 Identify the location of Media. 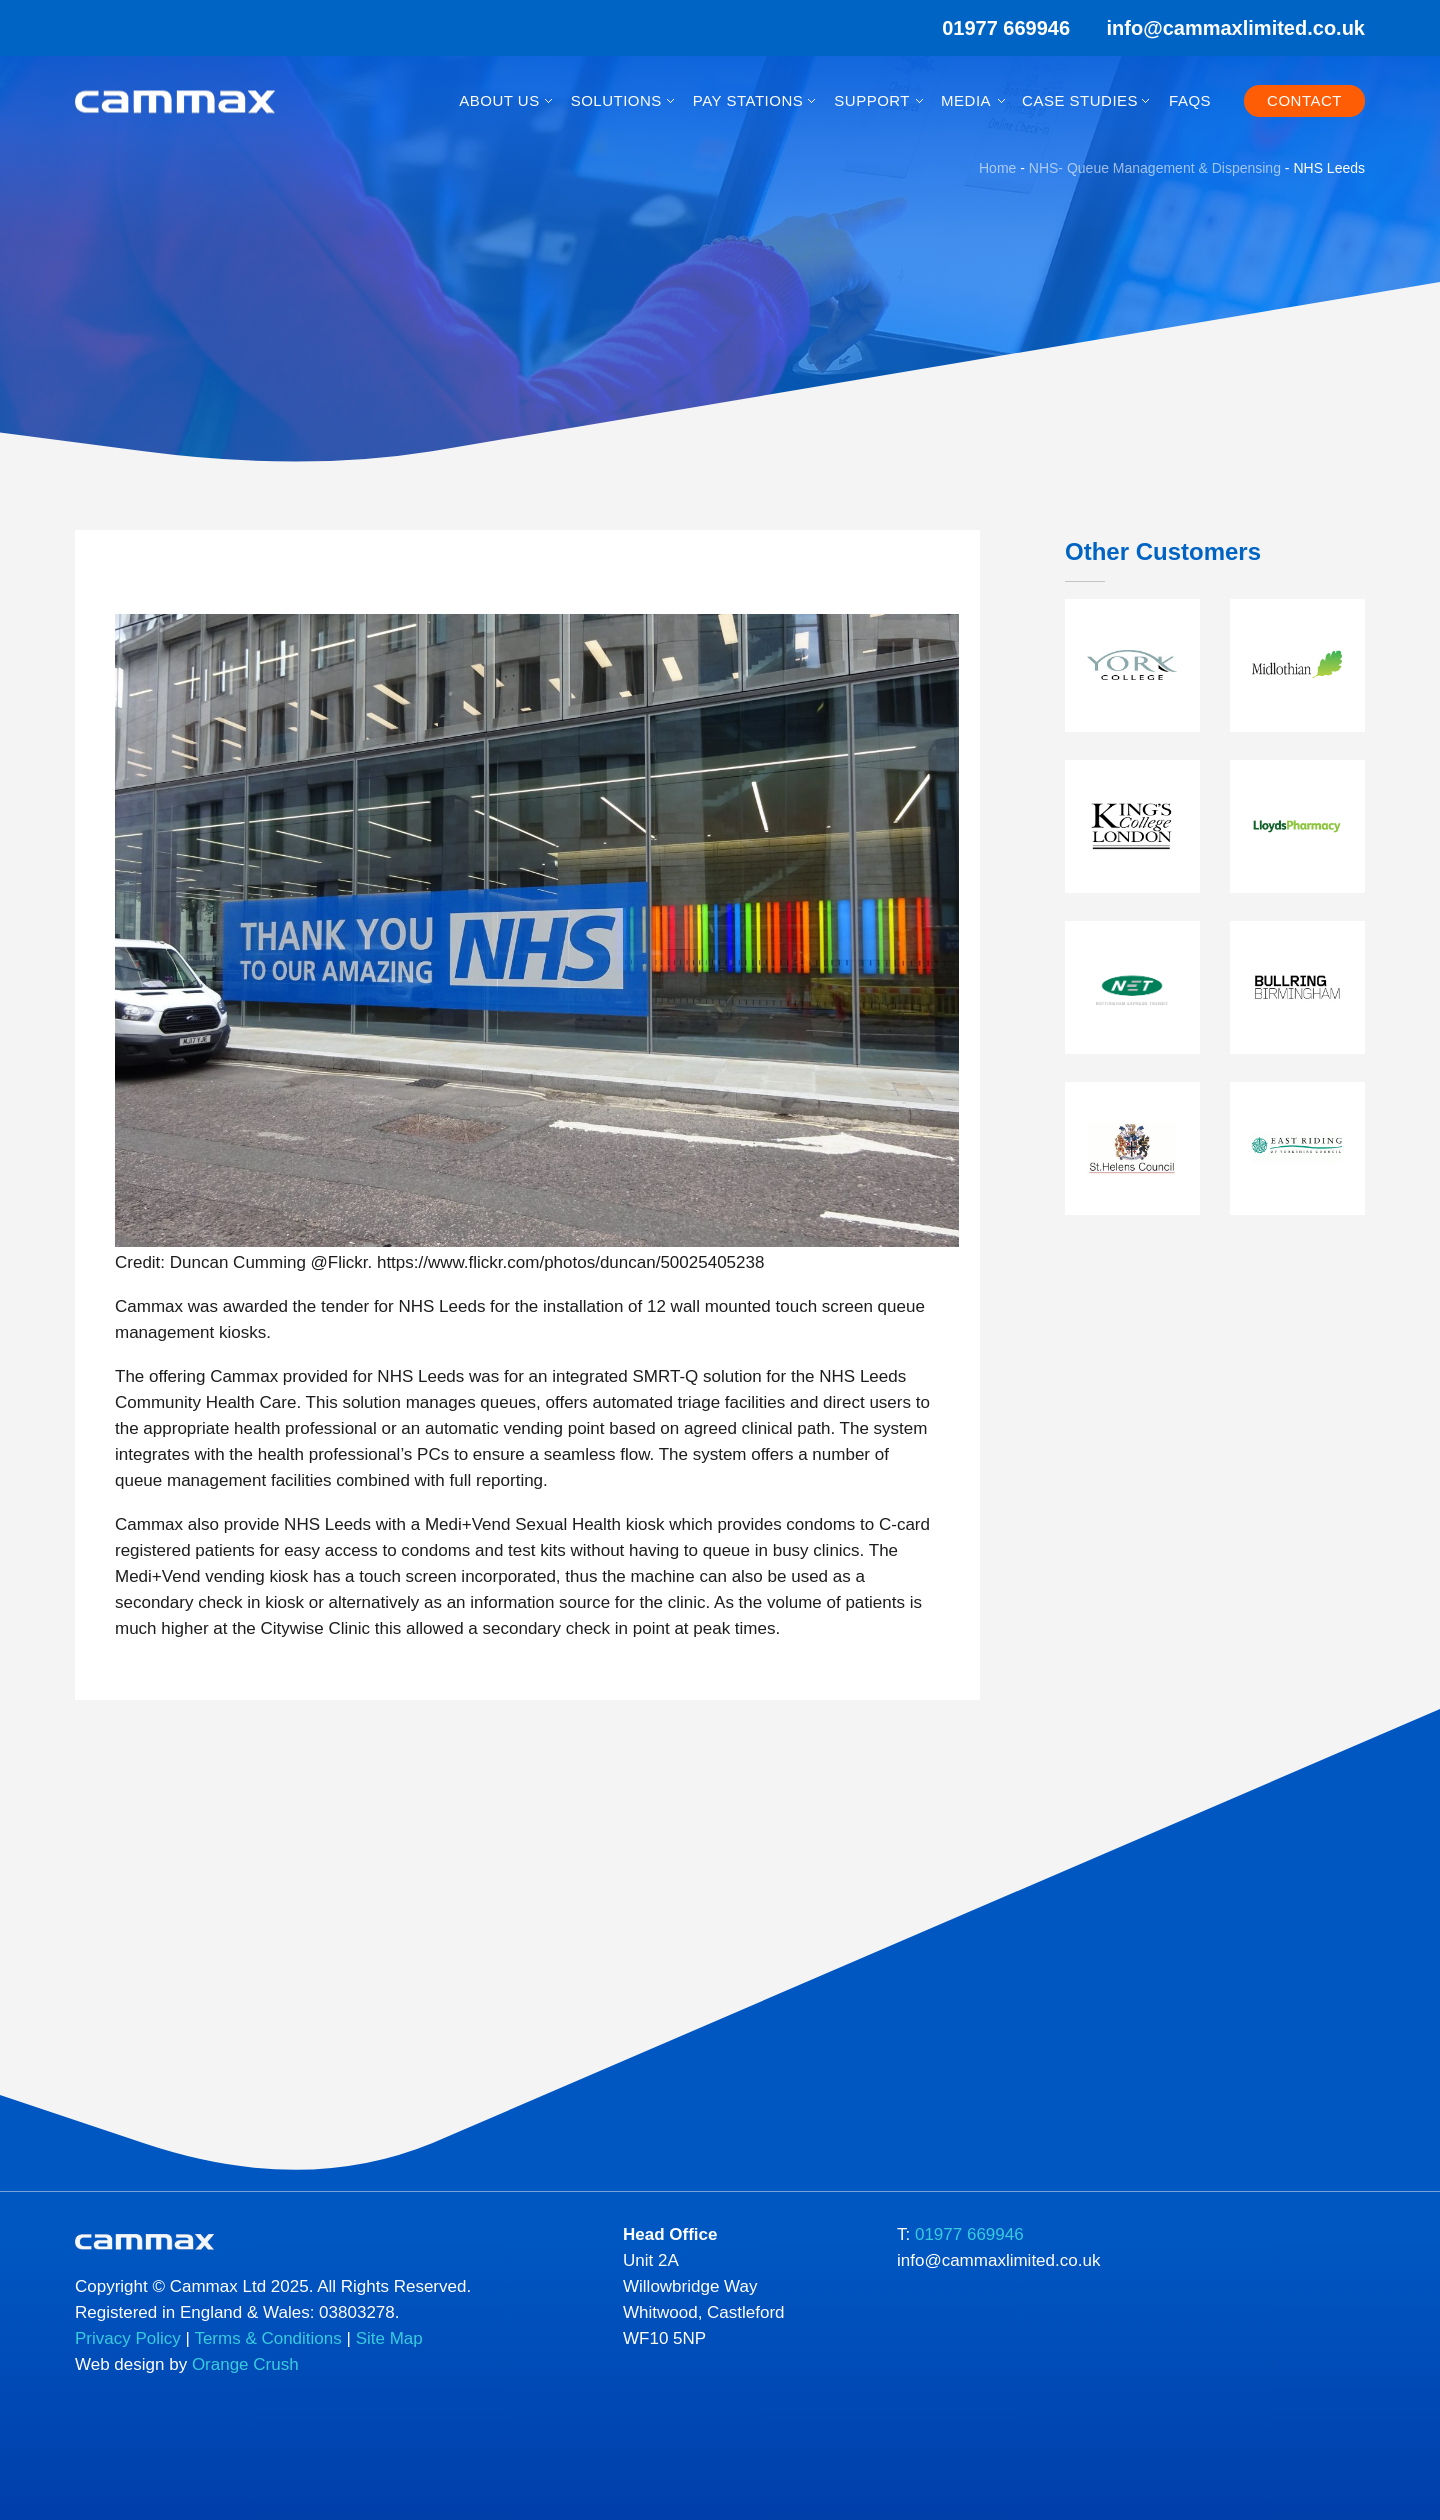
(966, 100).